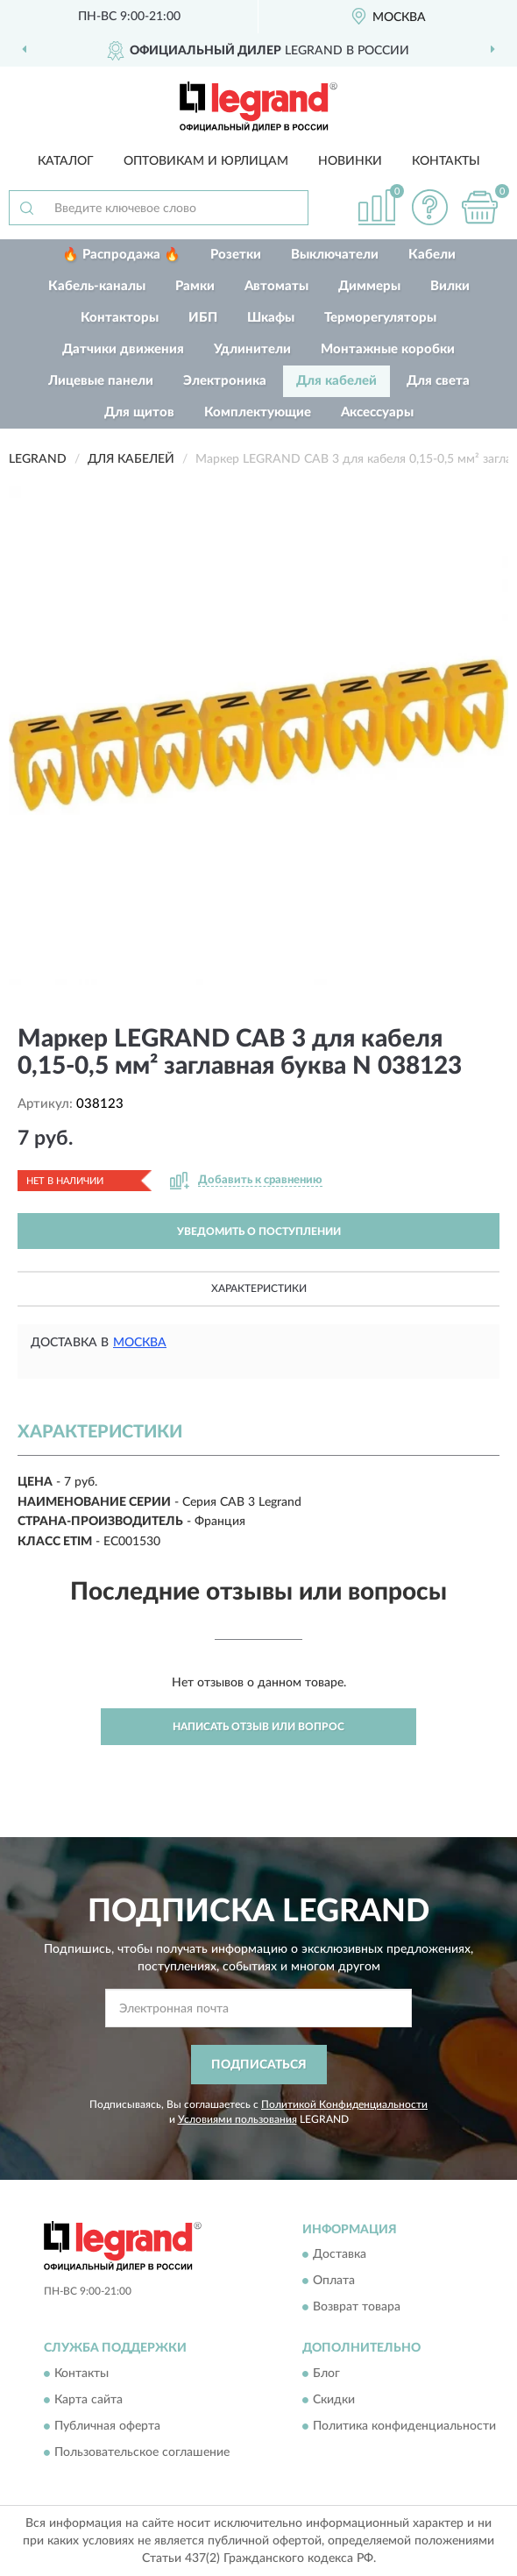 The height and width of the screenshot is (2576, 517). What do you see at coordinates (121, 254) in the screenshot?
I see `🔥 Распродажа 🔥` at bounding box center [121, 254].